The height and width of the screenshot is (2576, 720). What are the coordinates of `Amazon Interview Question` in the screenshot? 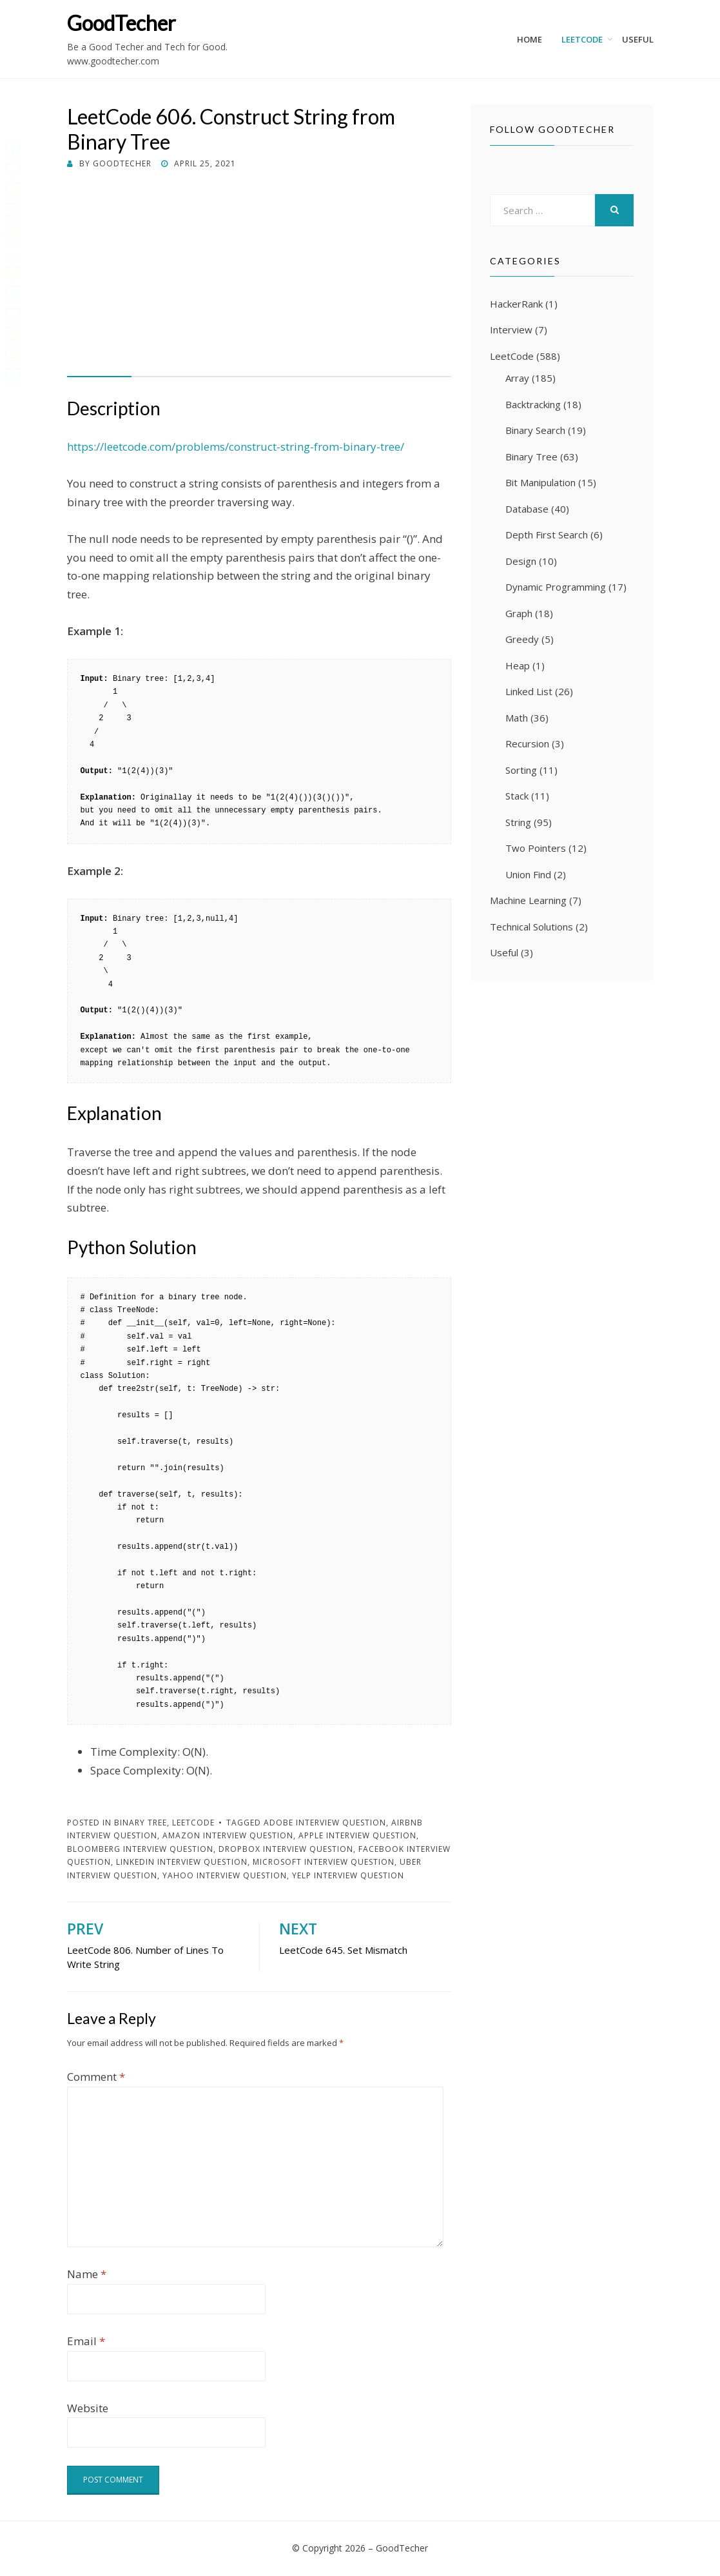 It's located at (227, 1835).